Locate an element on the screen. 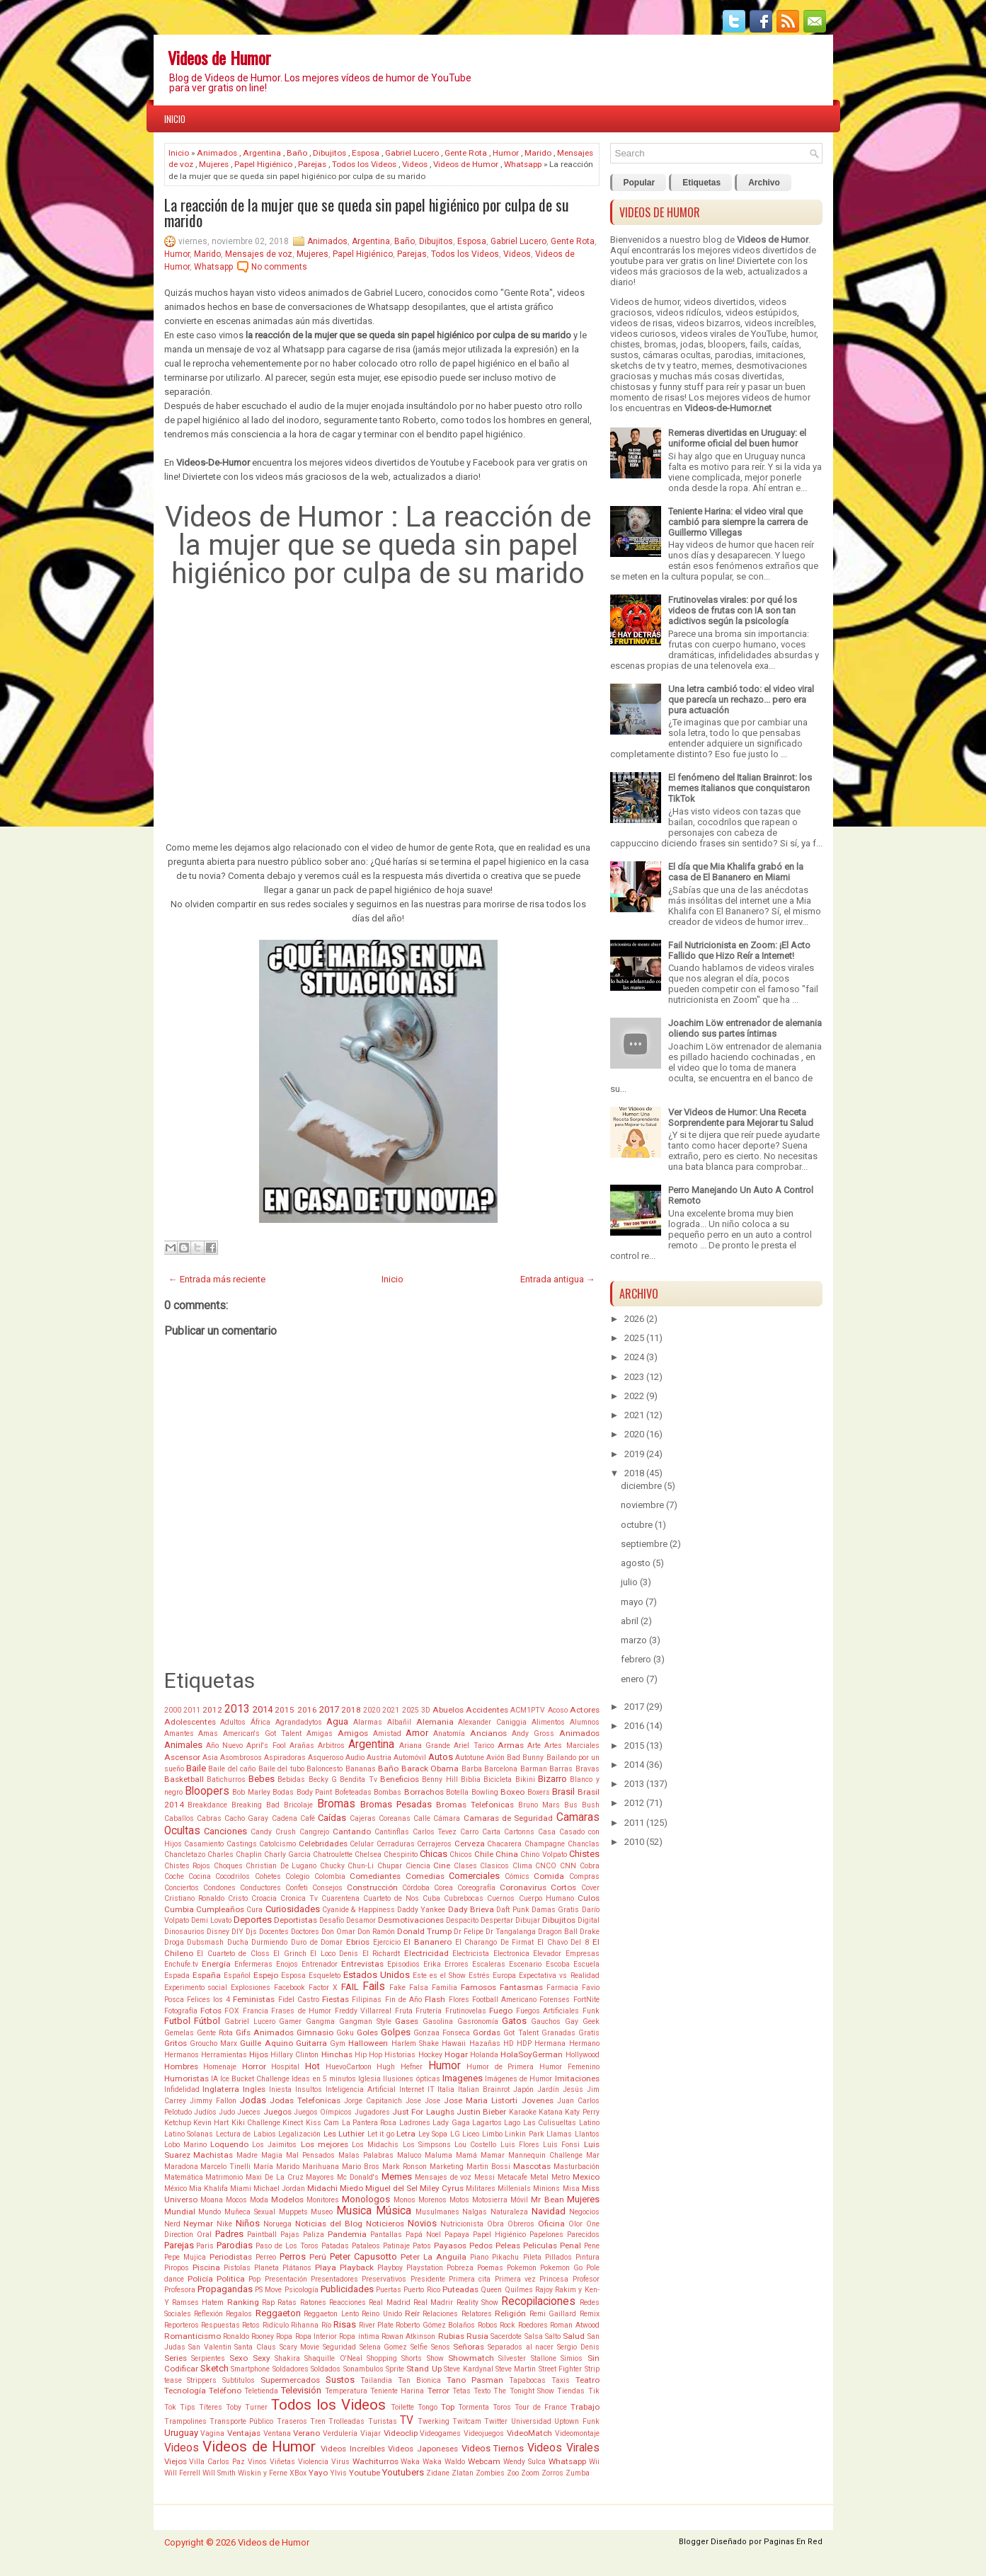 The width and height of the screenshot is (986, 2576). Falsa is located at coordinates (418, 1987).